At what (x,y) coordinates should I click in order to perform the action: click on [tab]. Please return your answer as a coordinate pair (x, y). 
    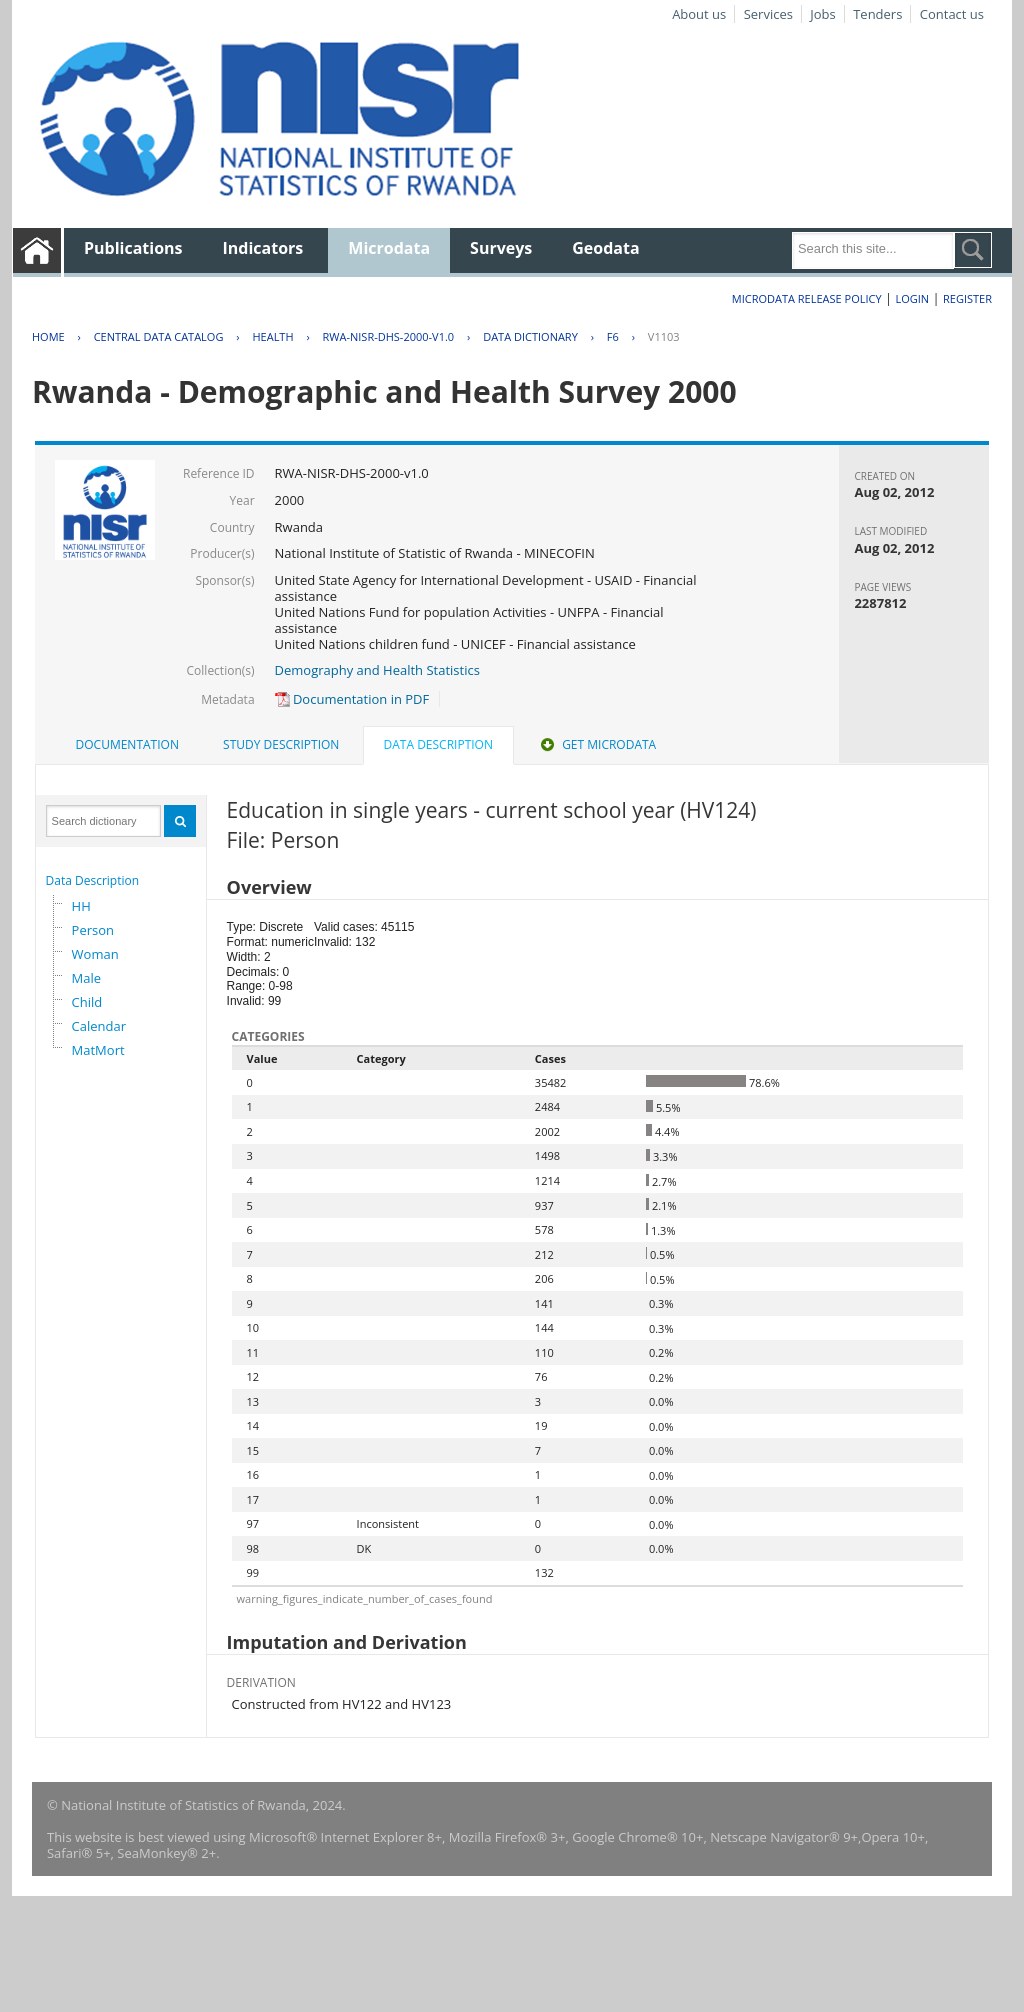
    Looking at the image, I should click on (127, 745).